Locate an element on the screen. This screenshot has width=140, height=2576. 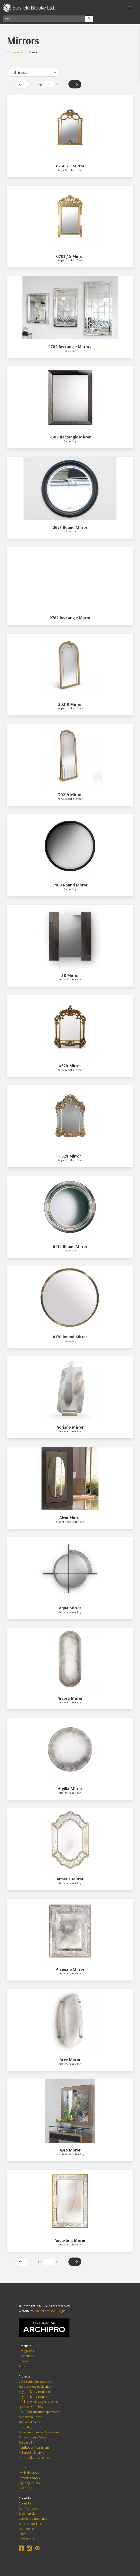
3409 Round Mirror is located at coordinates (70, 885).